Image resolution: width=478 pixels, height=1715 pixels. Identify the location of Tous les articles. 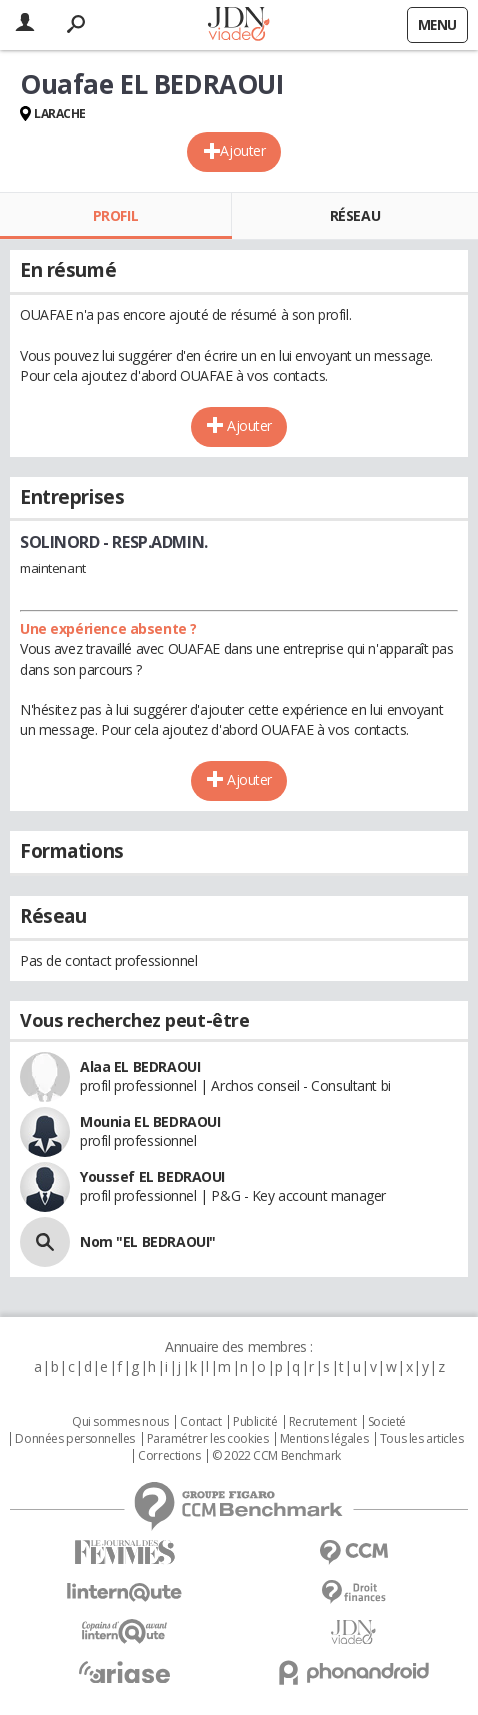
(422, 1439).